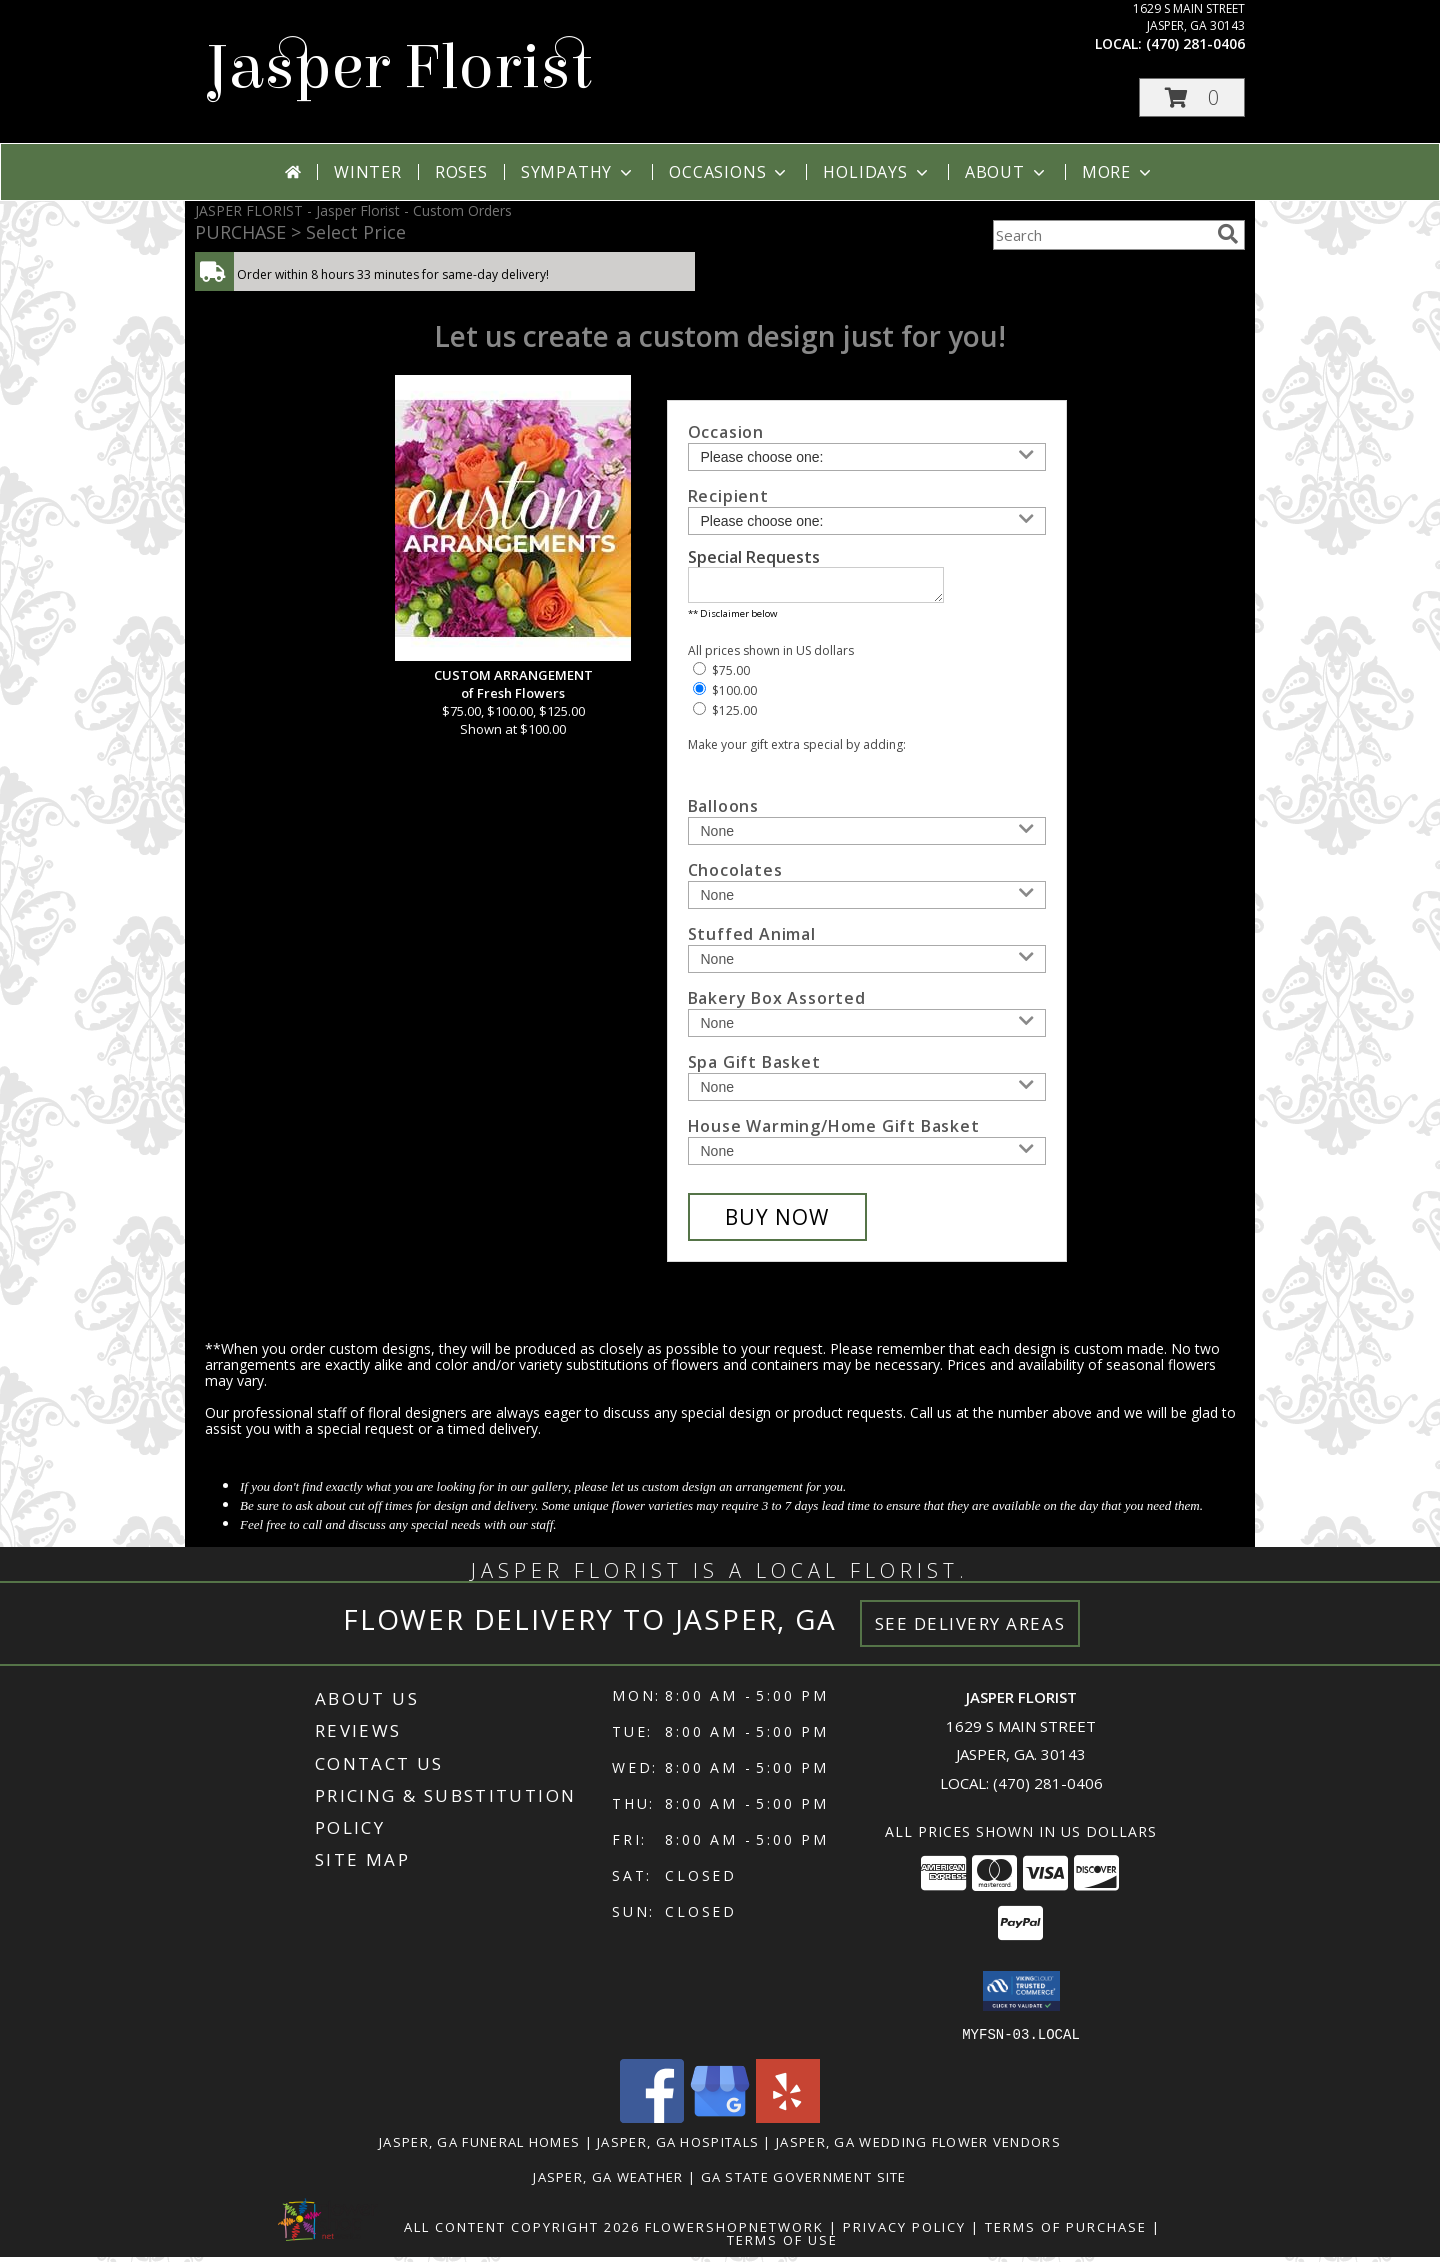 This screenshot has height=2262, width=1440. Describe the element at coordinates (652, 2122) in the screenshot. I see `[View our Facebook]` at that location.